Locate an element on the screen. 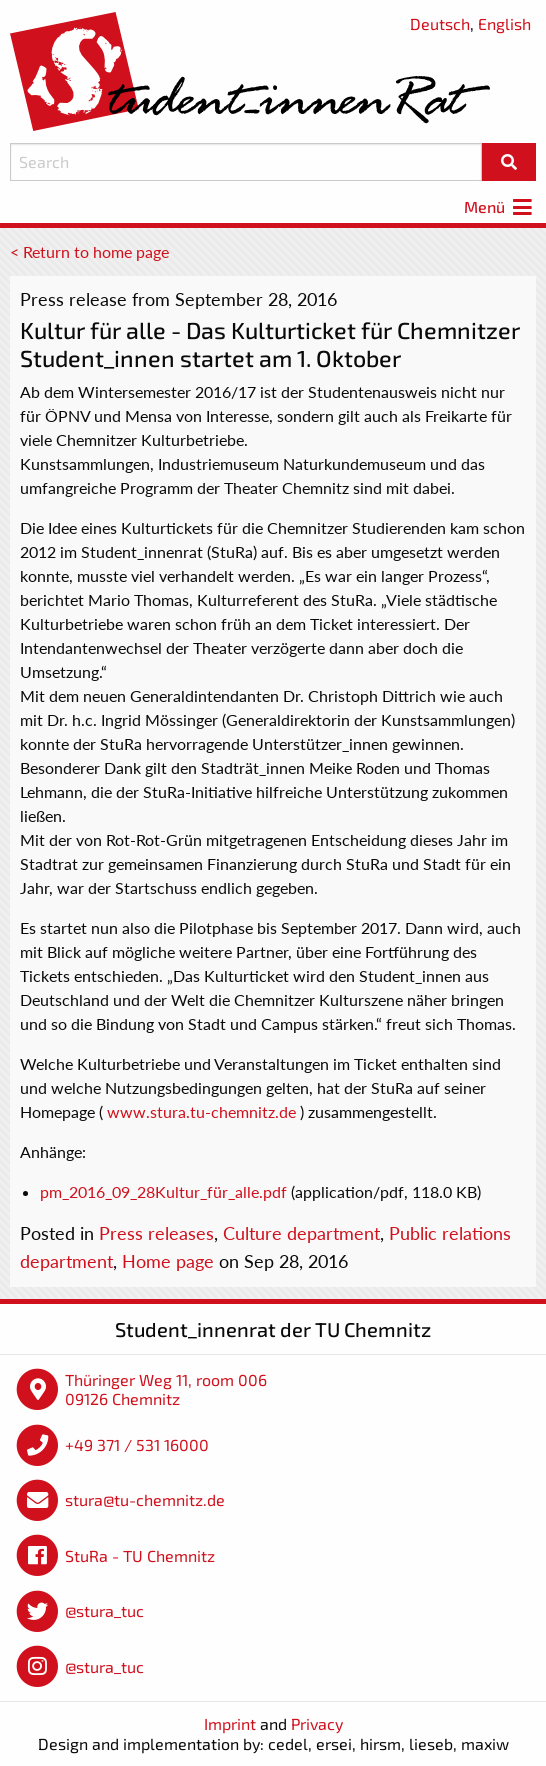  Deutsch is located at coordinates (440, 23).